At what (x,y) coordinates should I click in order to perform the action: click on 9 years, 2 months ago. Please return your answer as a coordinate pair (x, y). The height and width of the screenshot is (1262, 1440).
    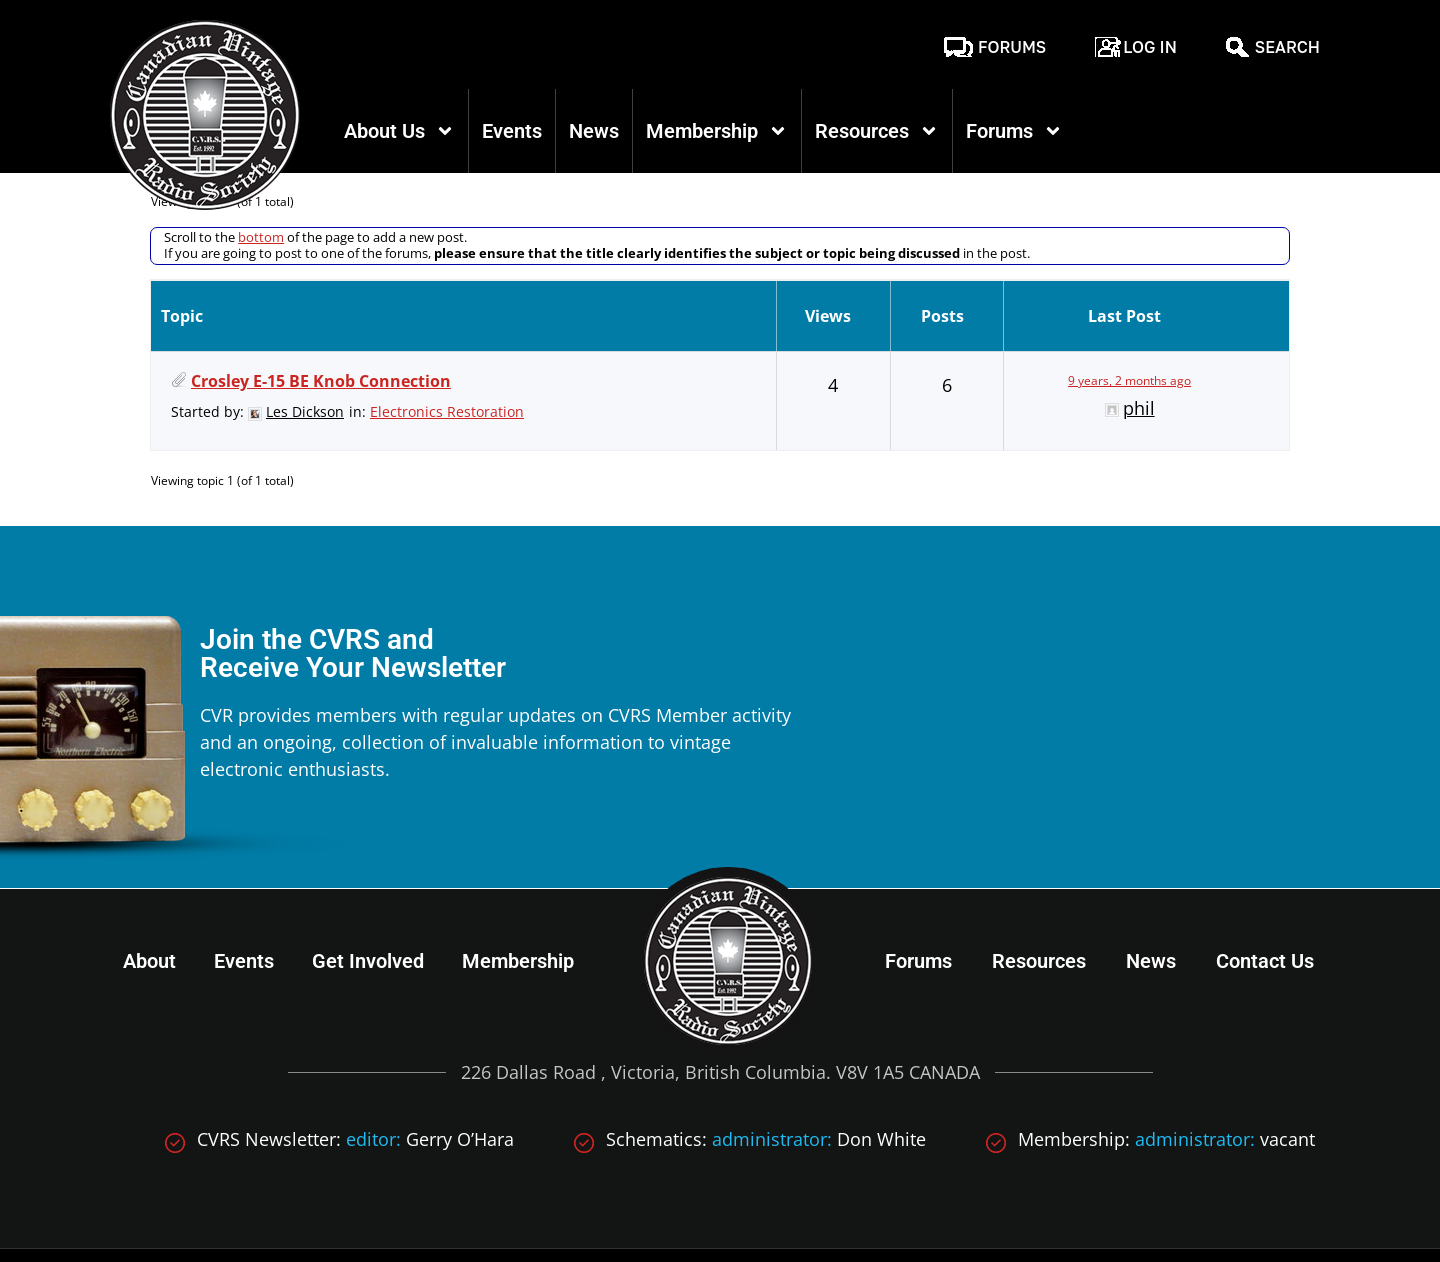
    Looking at the image, I should click on (1129, 313).